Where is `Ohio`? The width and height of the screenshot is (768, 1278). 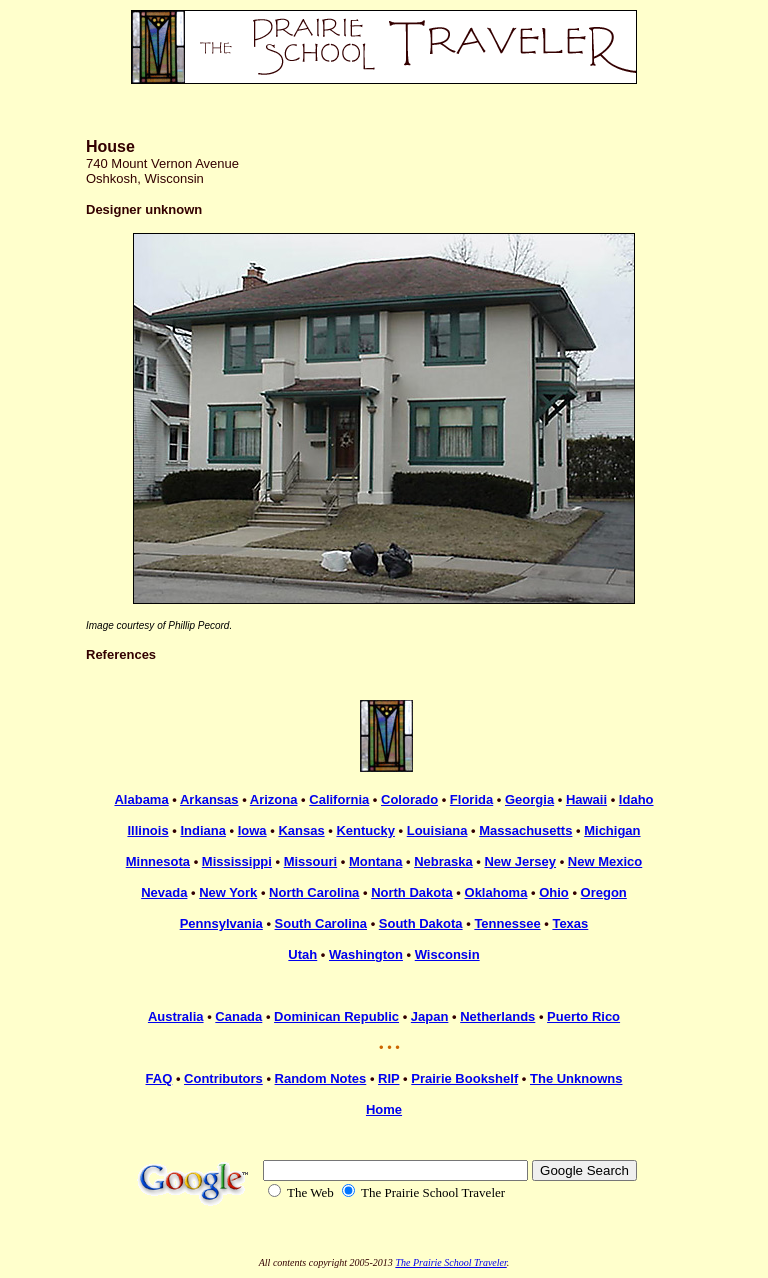
Ohio is located at coordinates (554, 892).